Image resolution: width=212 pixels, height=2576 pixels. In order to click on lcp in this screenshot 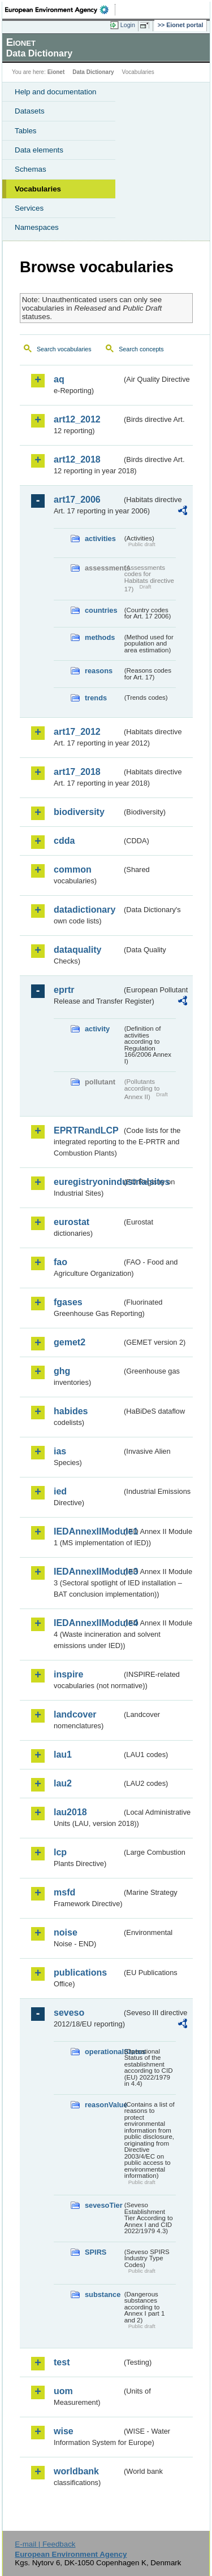, I will do `click(60, 1852)`.